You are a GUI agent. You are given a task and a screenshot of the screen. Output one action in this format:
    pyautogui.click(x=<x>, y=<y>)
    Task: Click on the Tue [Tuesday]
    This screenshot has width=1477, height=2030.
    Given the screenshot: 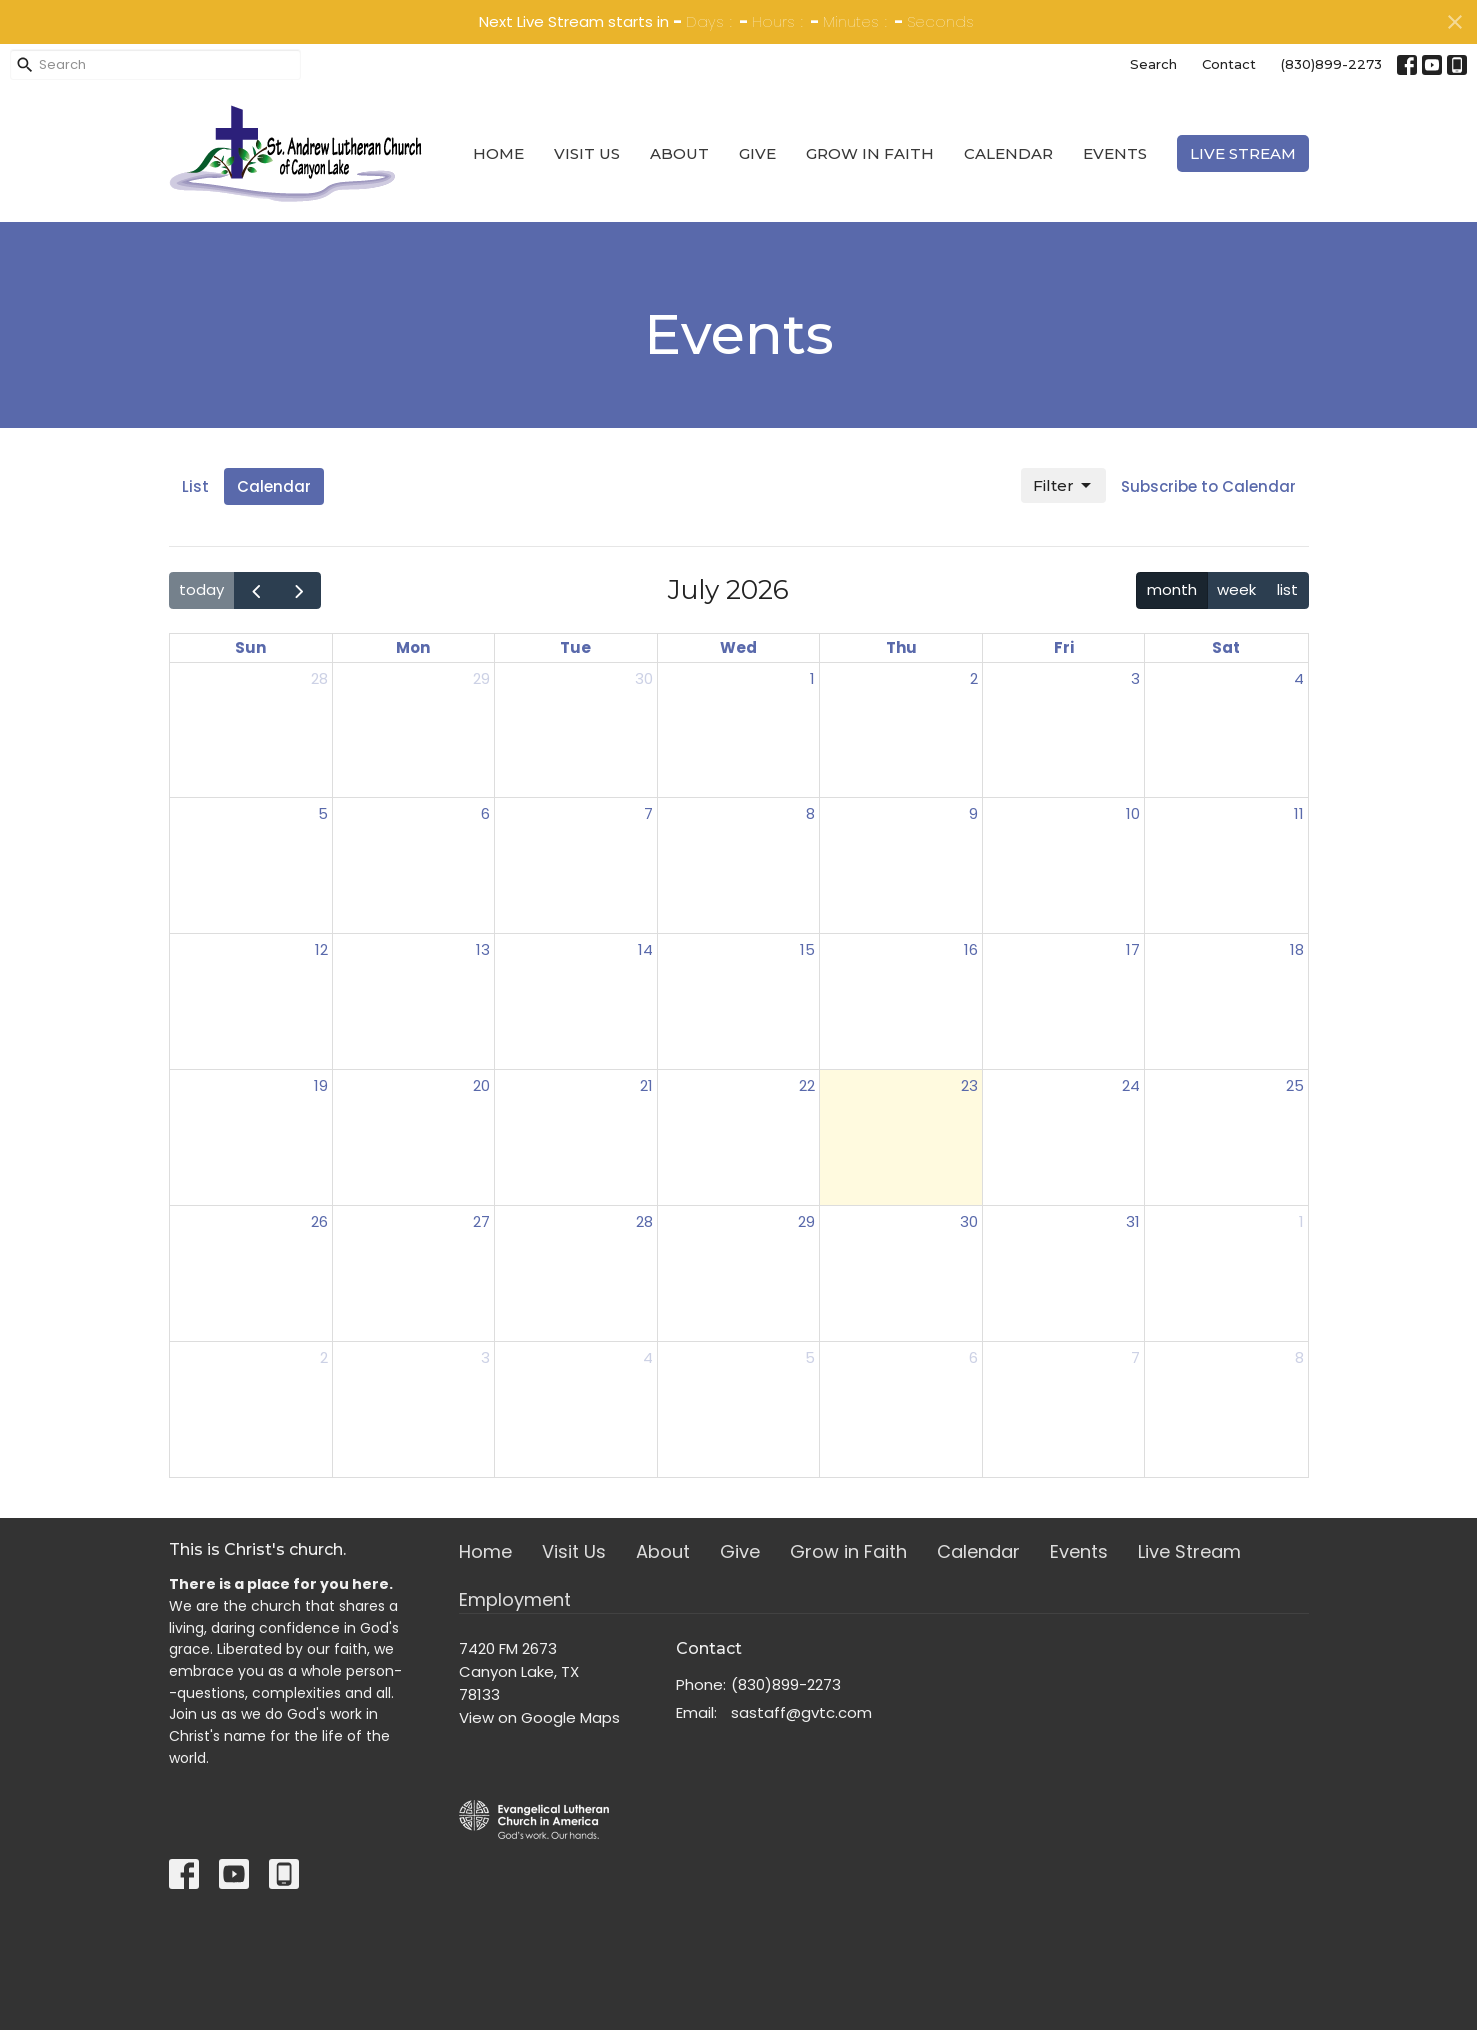 What is the action you would take?
    pyautogui.click(x=575, y=647)
    